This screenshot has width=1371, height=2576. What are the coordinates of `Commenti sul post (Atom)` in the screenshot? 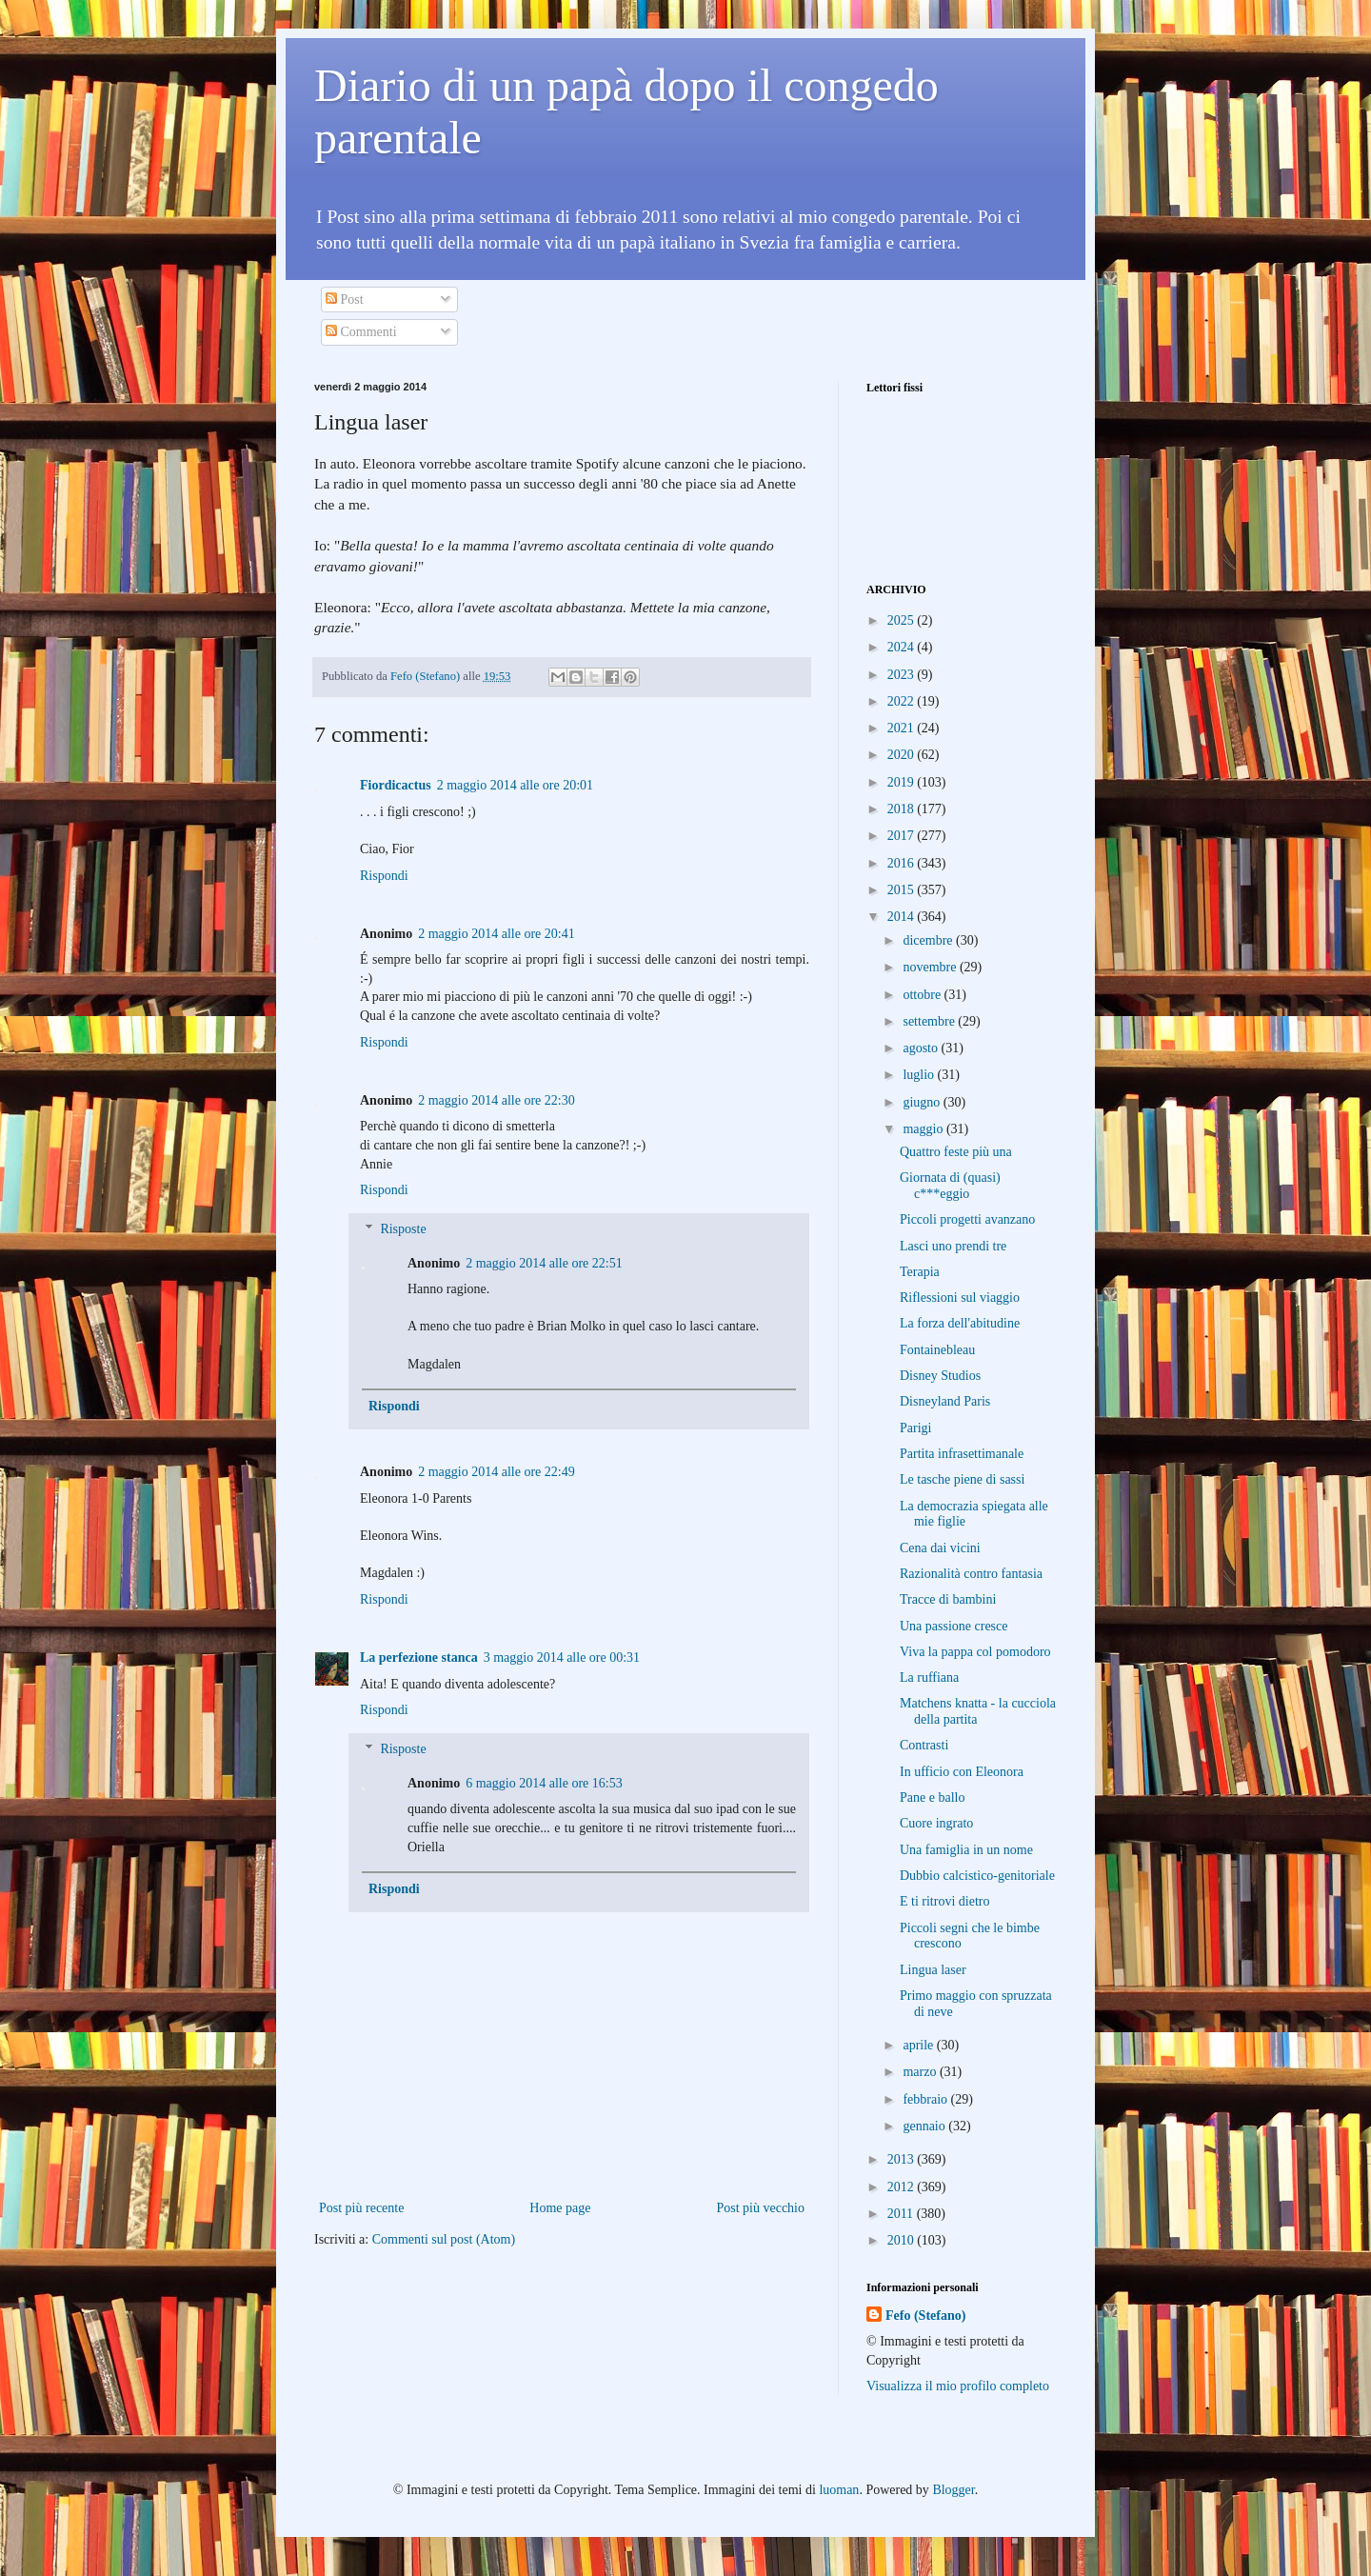 It's located at (444, 2239).